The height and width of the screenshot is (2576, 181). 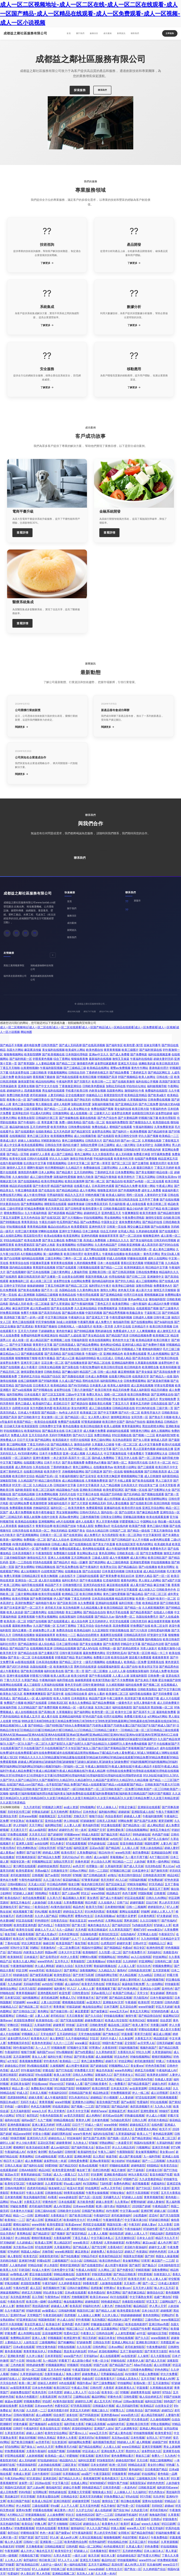 What do you see at coordinates (104, 2070) in the screenshot?
I see `俺去也色洛洛` at bounding box center [104, 2070].